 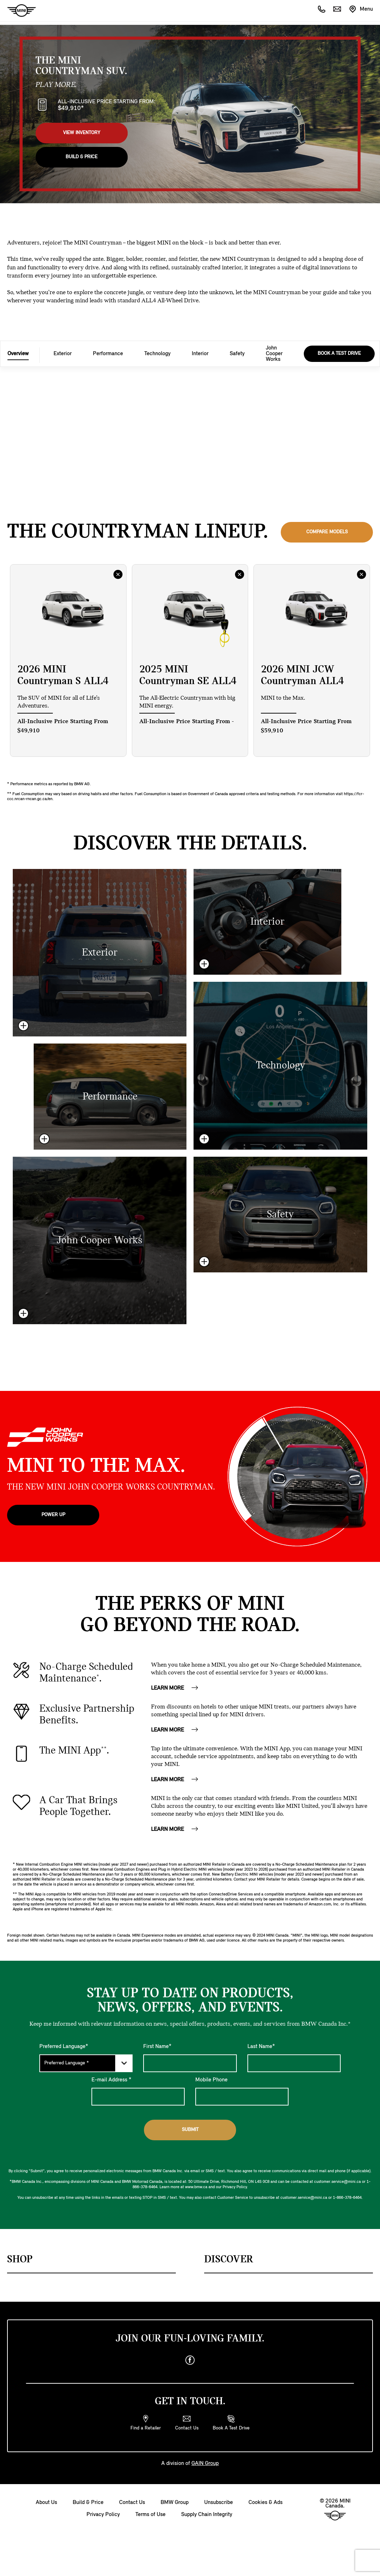 What do you see at coordinates (157, 2046) in the screenshot?
I see `First Name*` at bounding box center [157, 2046].